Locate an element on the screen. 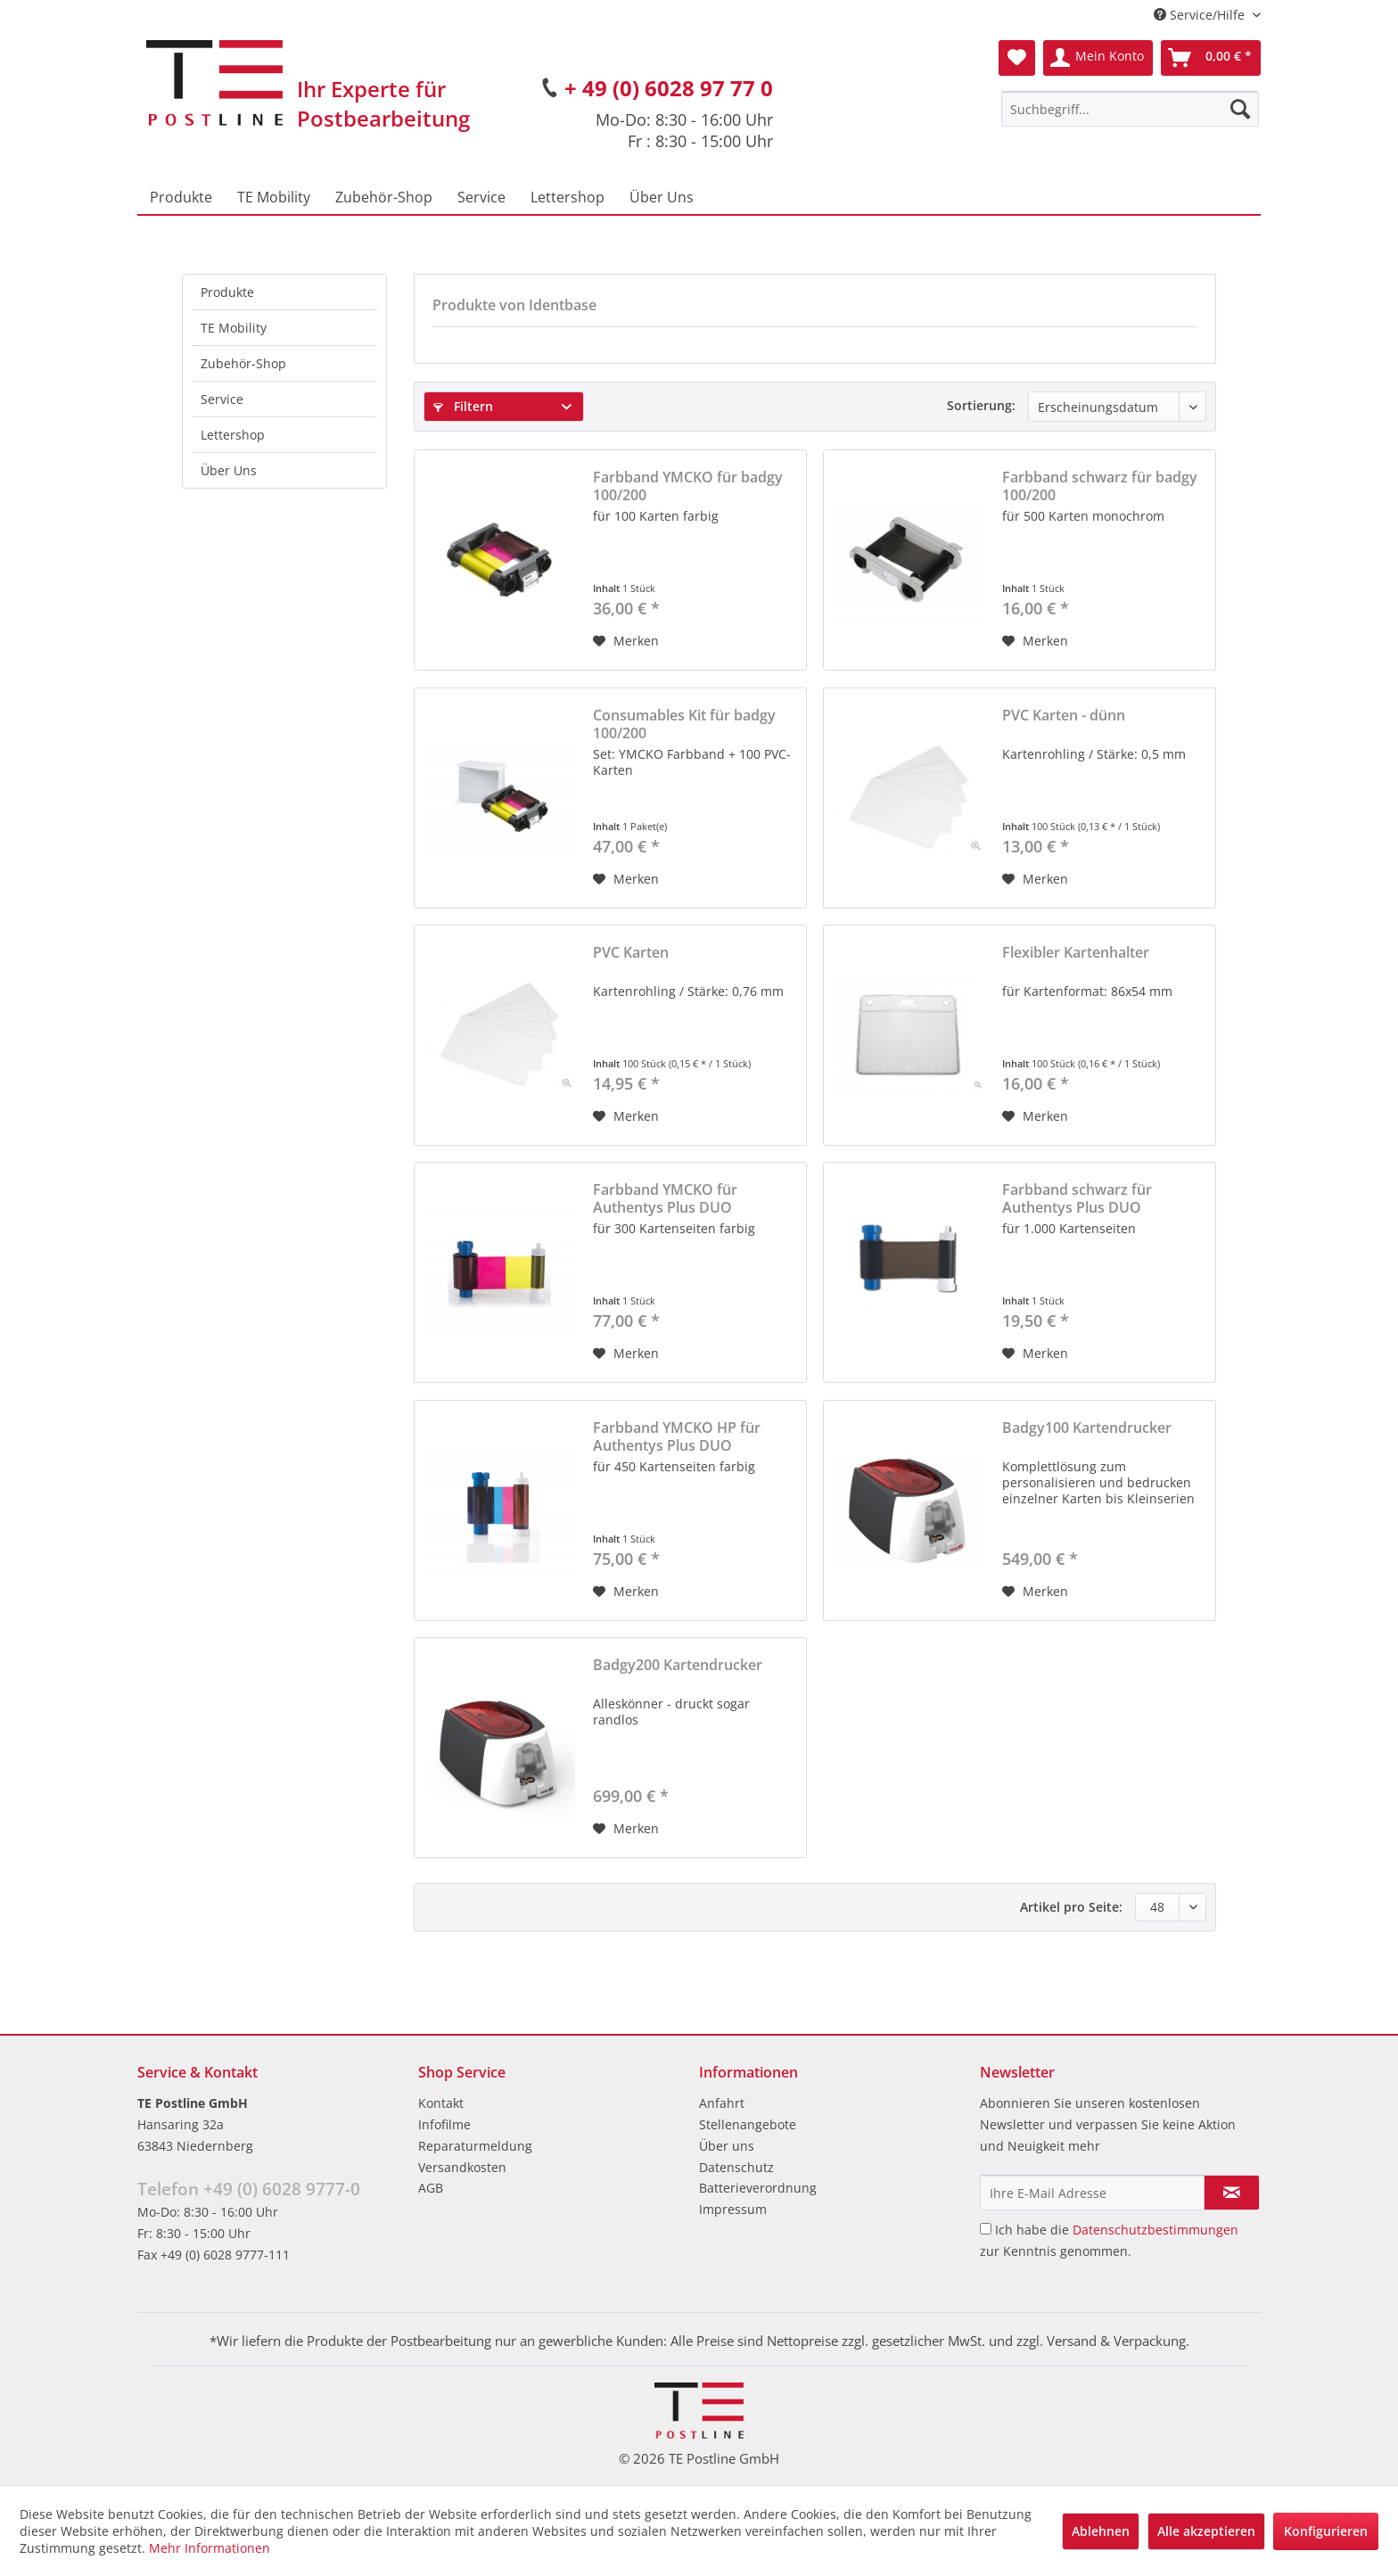 Image resolution: width=1398 pixels, height=2576 pixels. [menuitem] is located at coordinates (1130, 109).